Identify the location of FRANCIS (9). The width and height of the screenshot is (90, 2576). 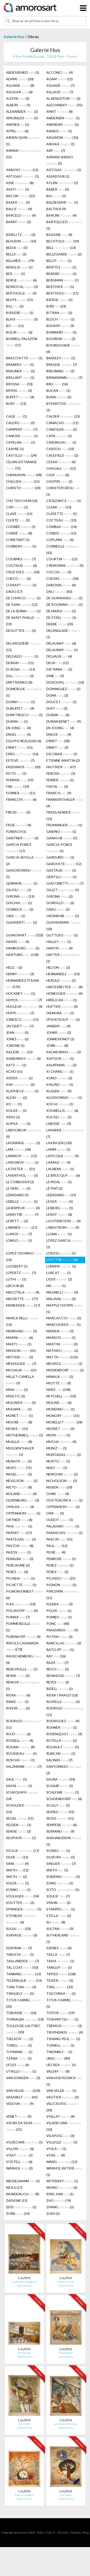
(58, 793).